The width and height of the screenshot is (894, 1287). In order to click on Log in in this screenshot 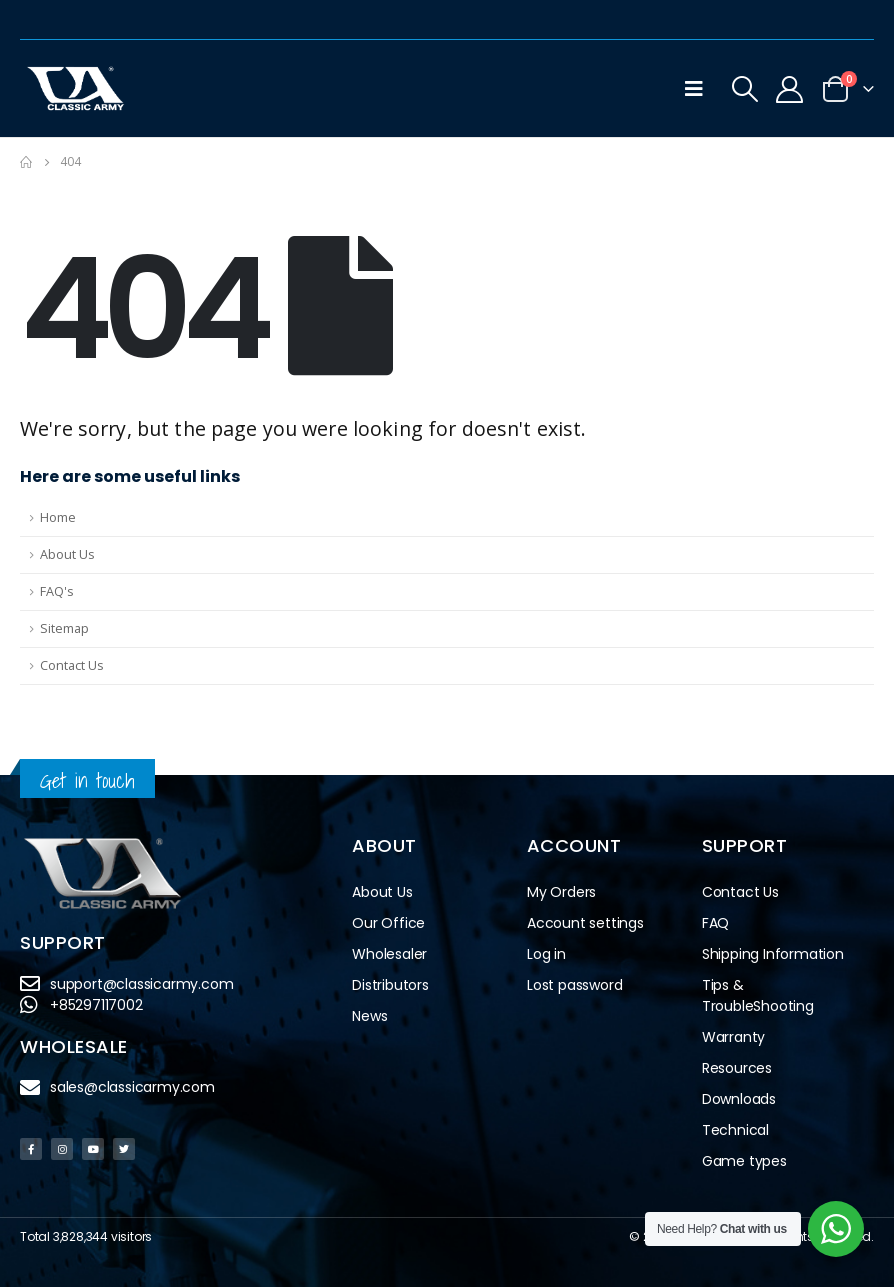, I will do `click(546, 954)`.